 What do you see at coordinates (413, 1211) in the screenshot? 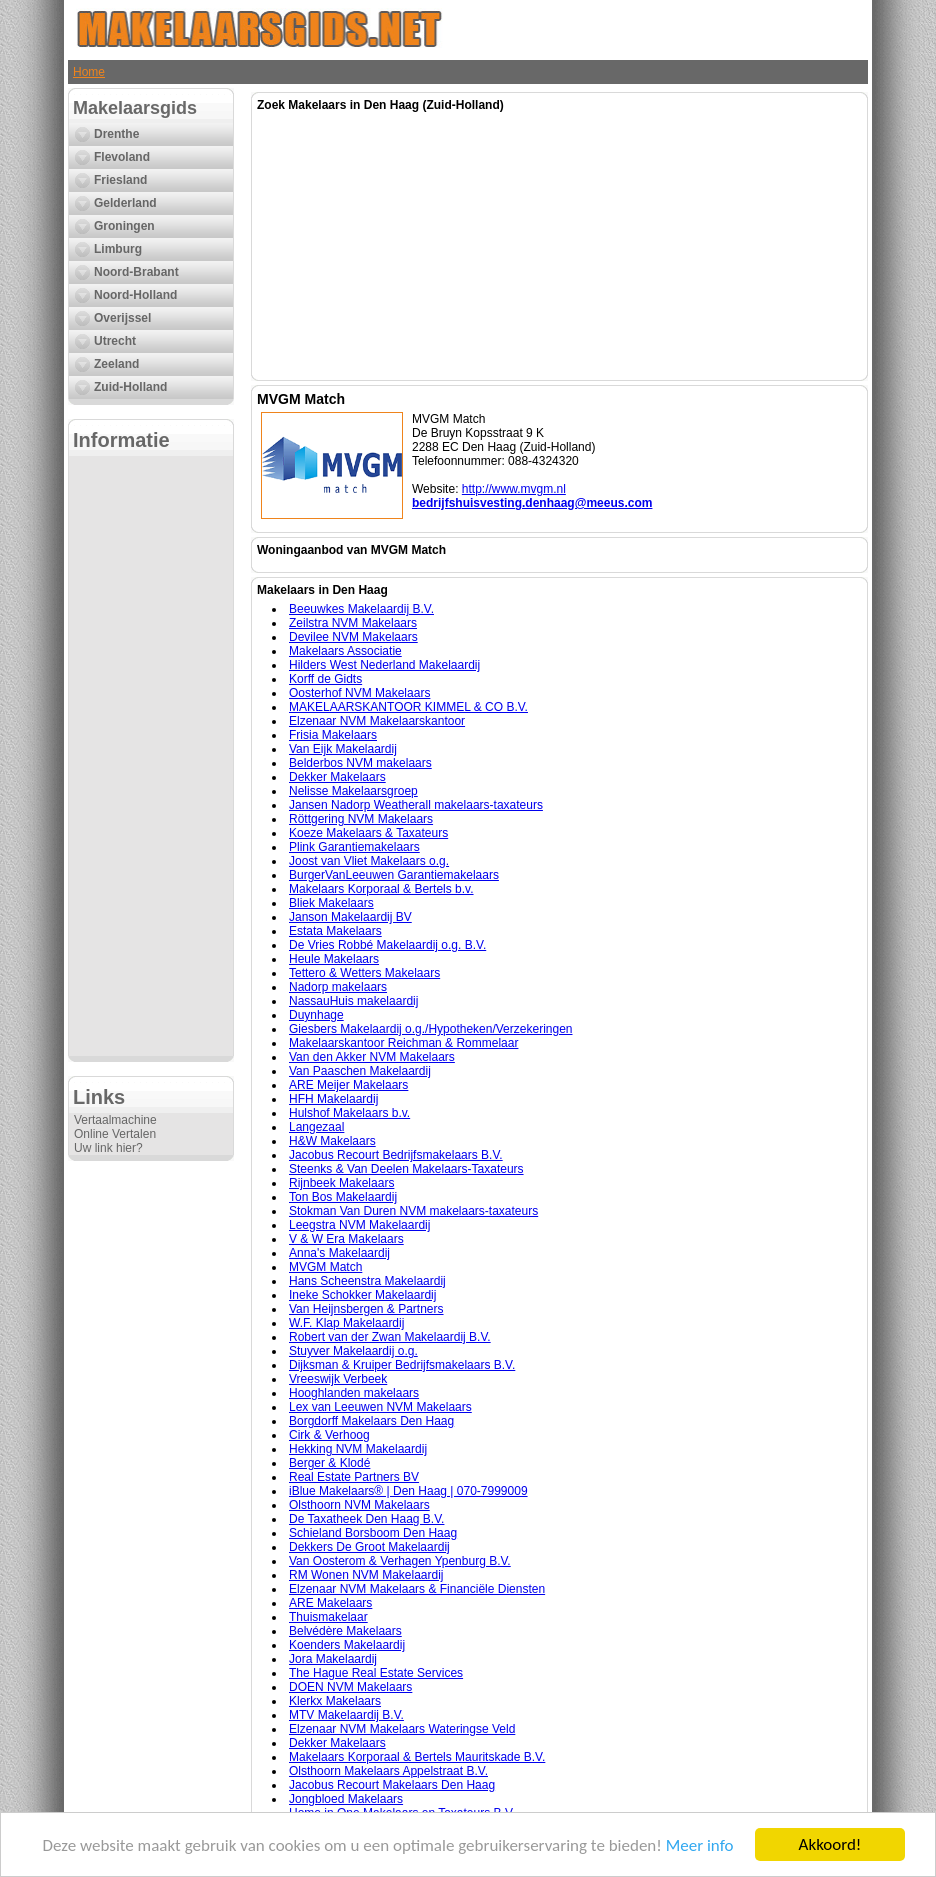
I see `Stokman Van Duren NVM makelaars-taxateurs` at bounding box center [413, 1211].